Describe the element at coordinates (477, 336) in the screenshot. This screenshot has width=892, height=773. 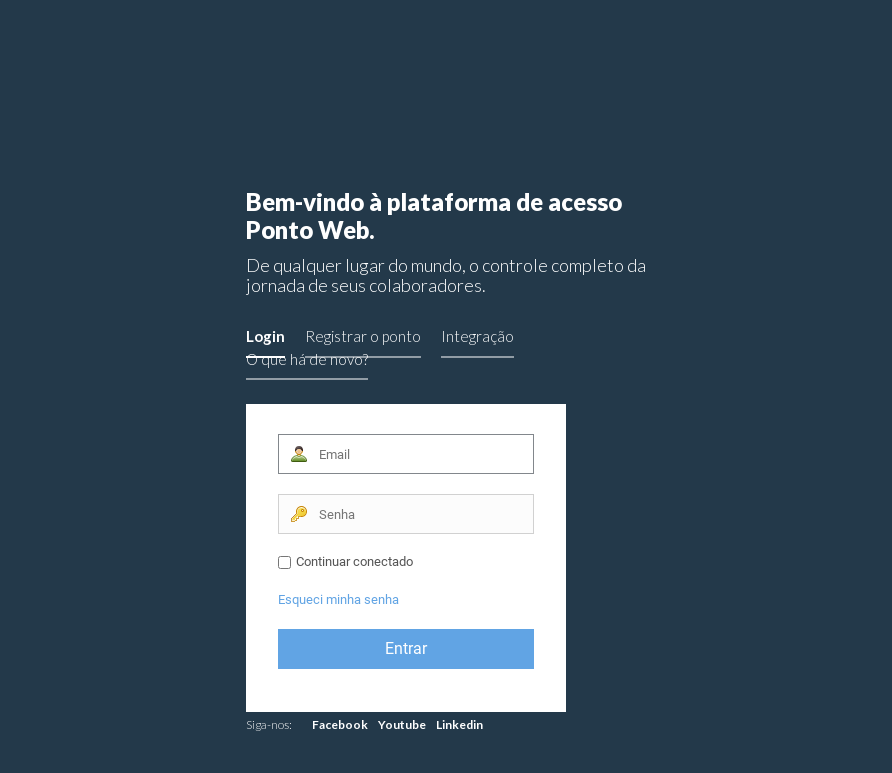
I see `Integração` at that location.